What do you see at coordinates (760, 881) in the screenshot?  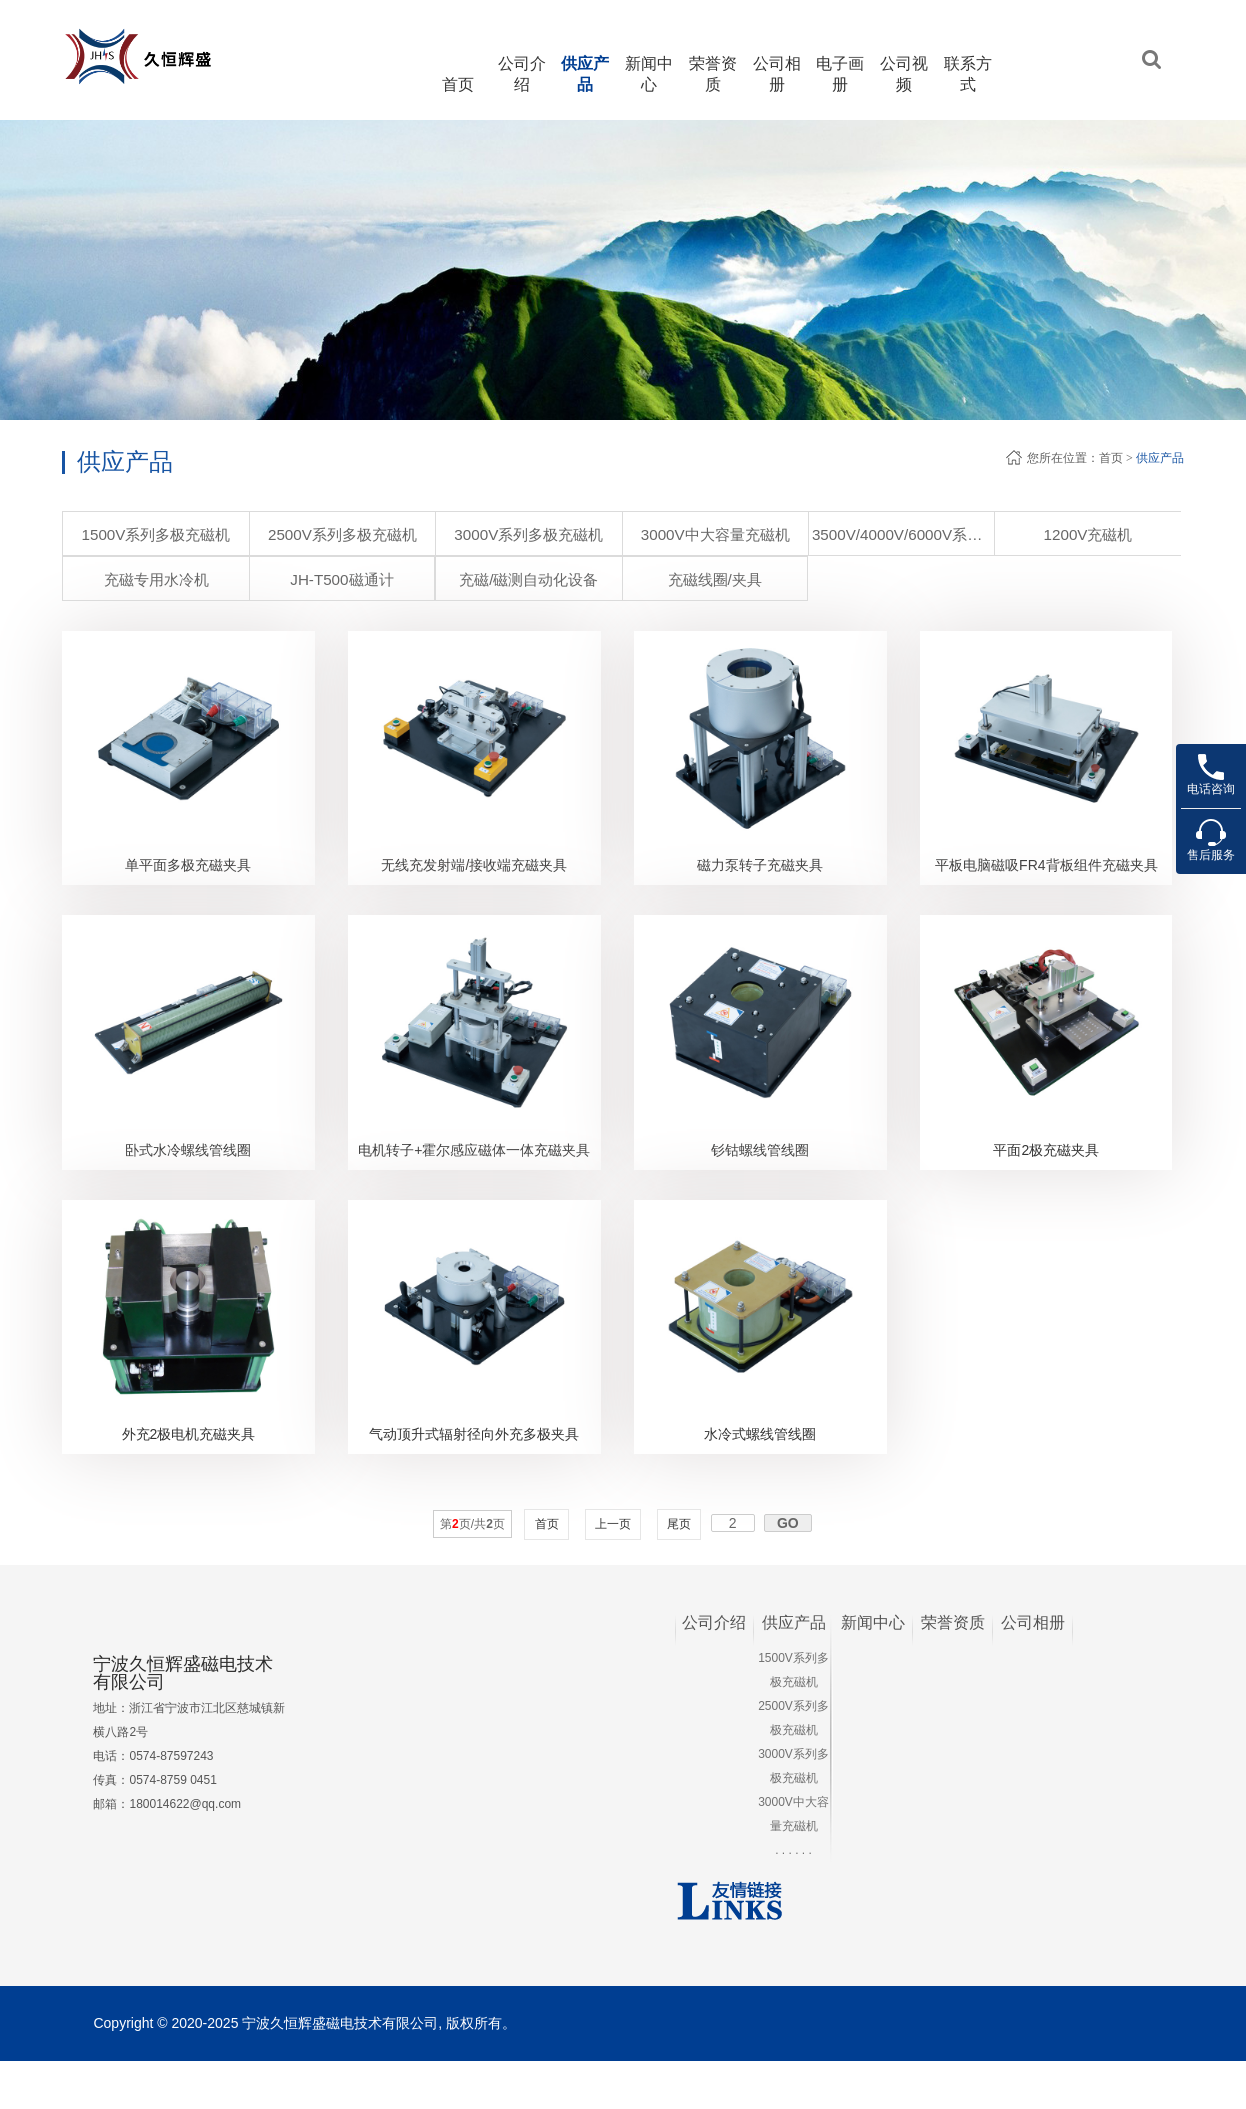 I see `磁力泵转子充磁夹具` at bounding box center [760, 881].